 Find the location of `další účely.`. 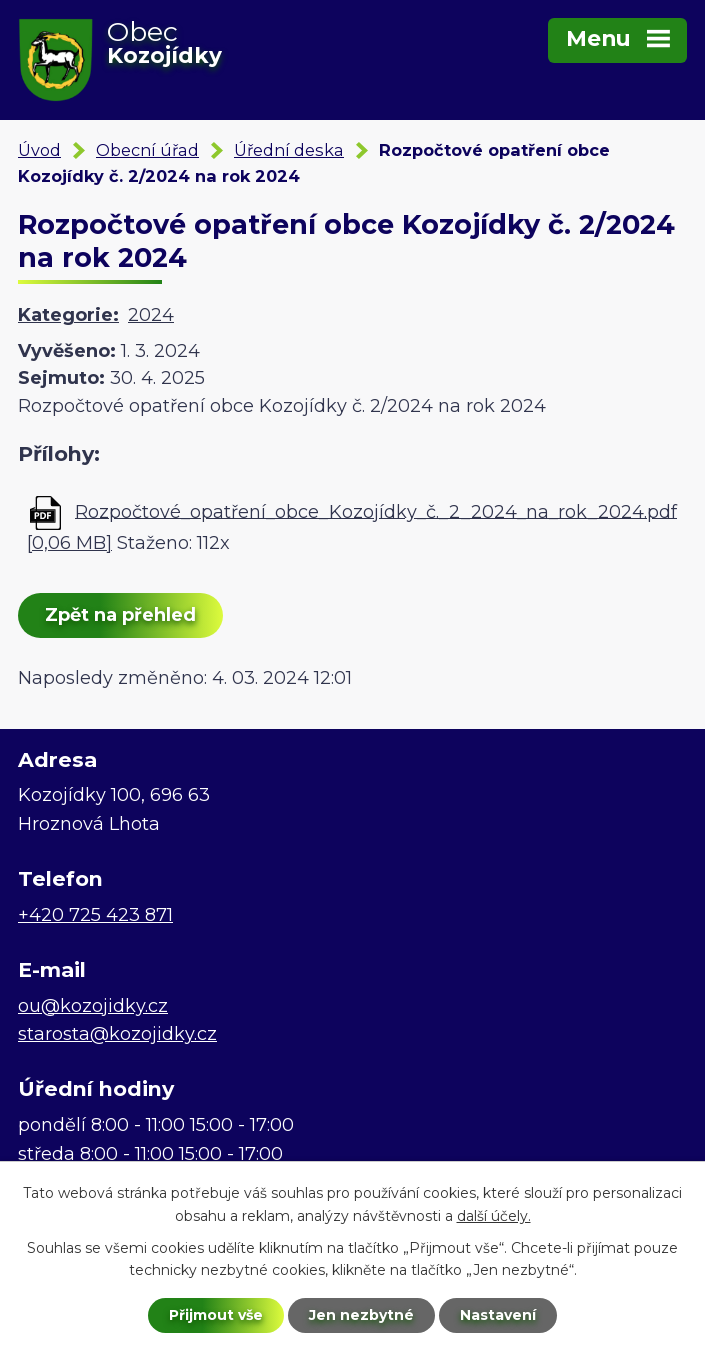

další účely. is located at coordinates (494, 1216).